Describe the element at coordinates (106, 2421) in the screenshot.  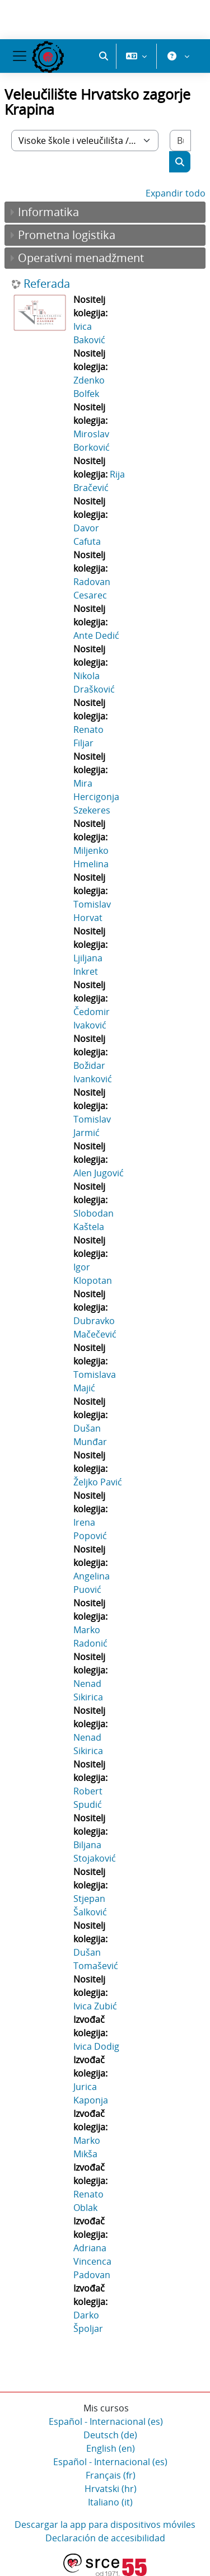
I see `Español - Internacional ‎(es)‎` at that location.